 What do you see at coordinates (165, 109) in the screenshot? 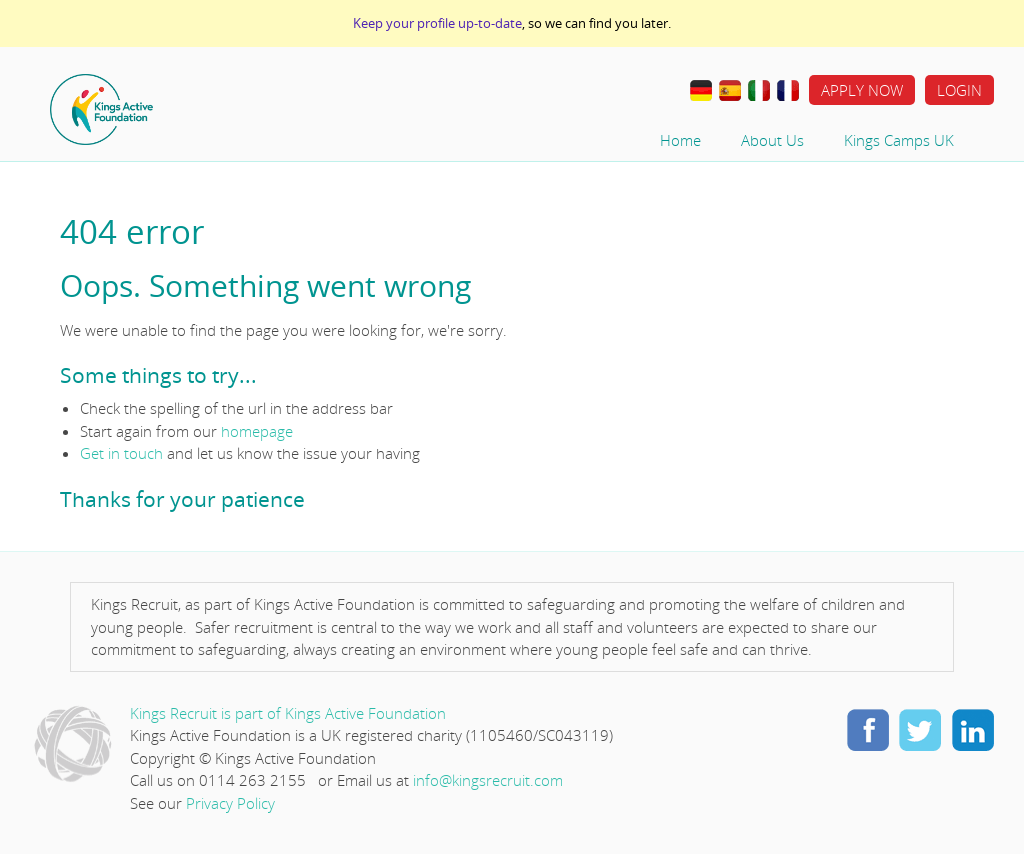
I see `Home` at bounding box center [165, 109].